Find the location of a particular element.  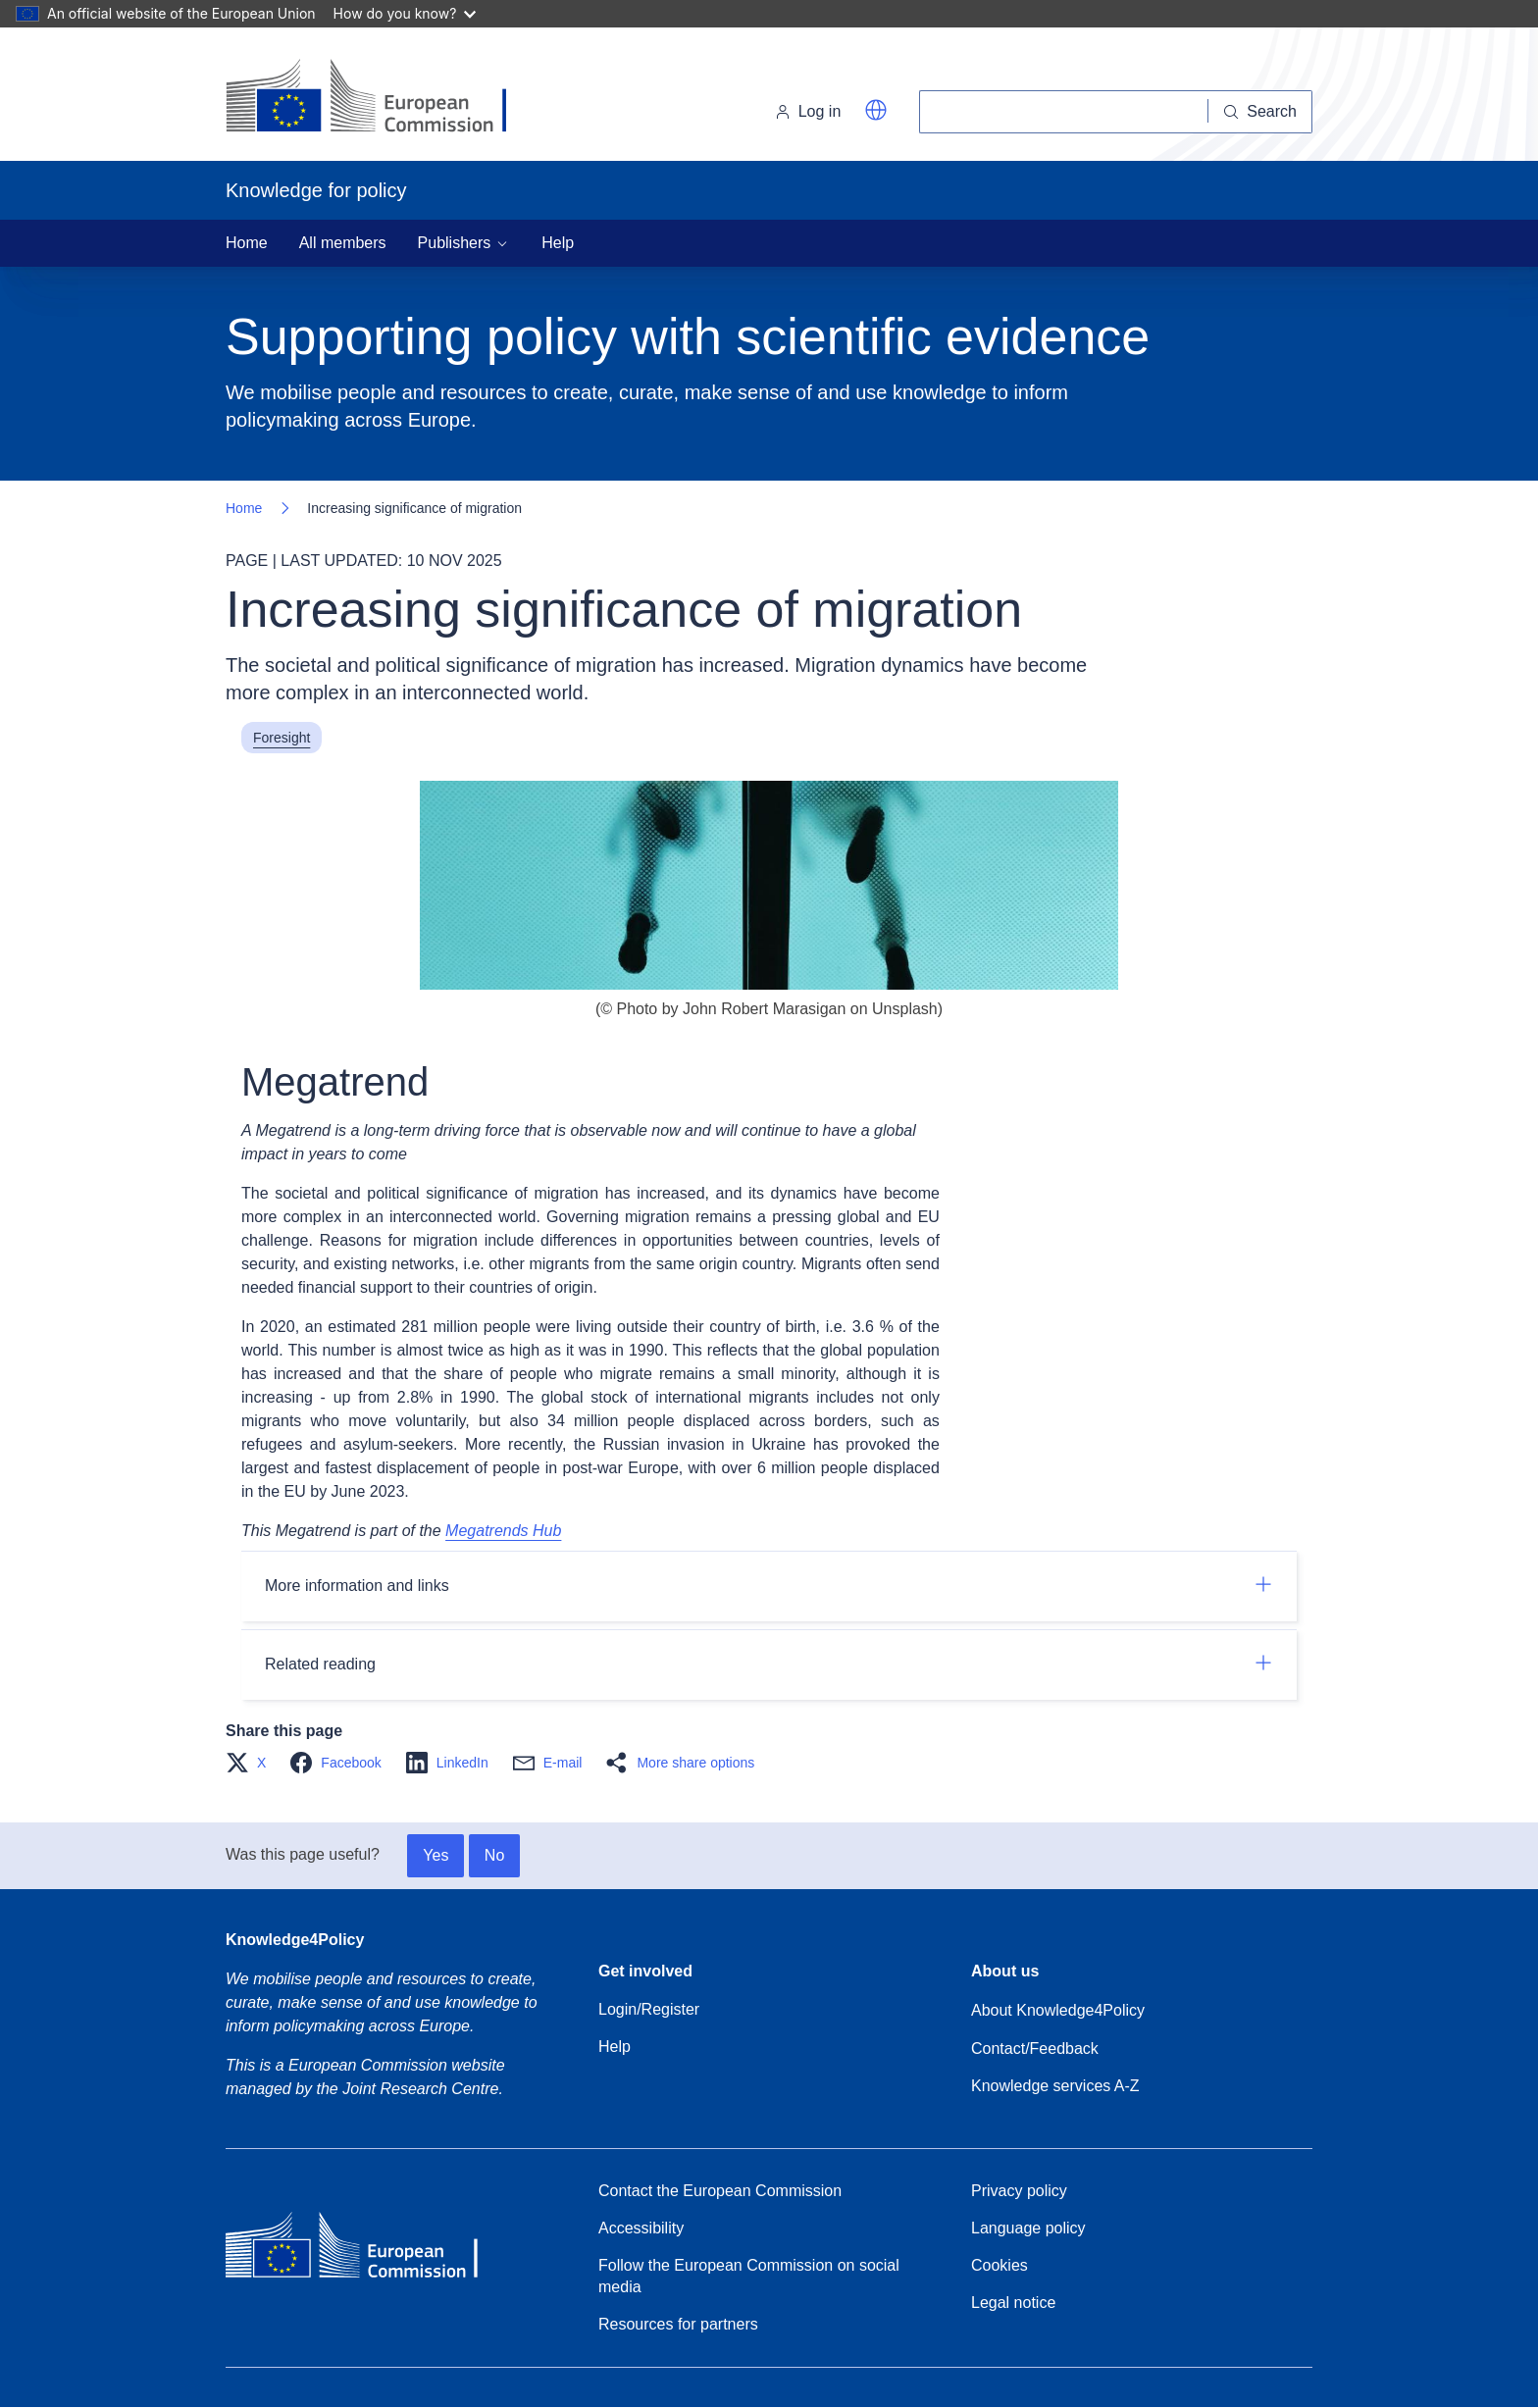

How do you know? is located at coordinates (405, 13).